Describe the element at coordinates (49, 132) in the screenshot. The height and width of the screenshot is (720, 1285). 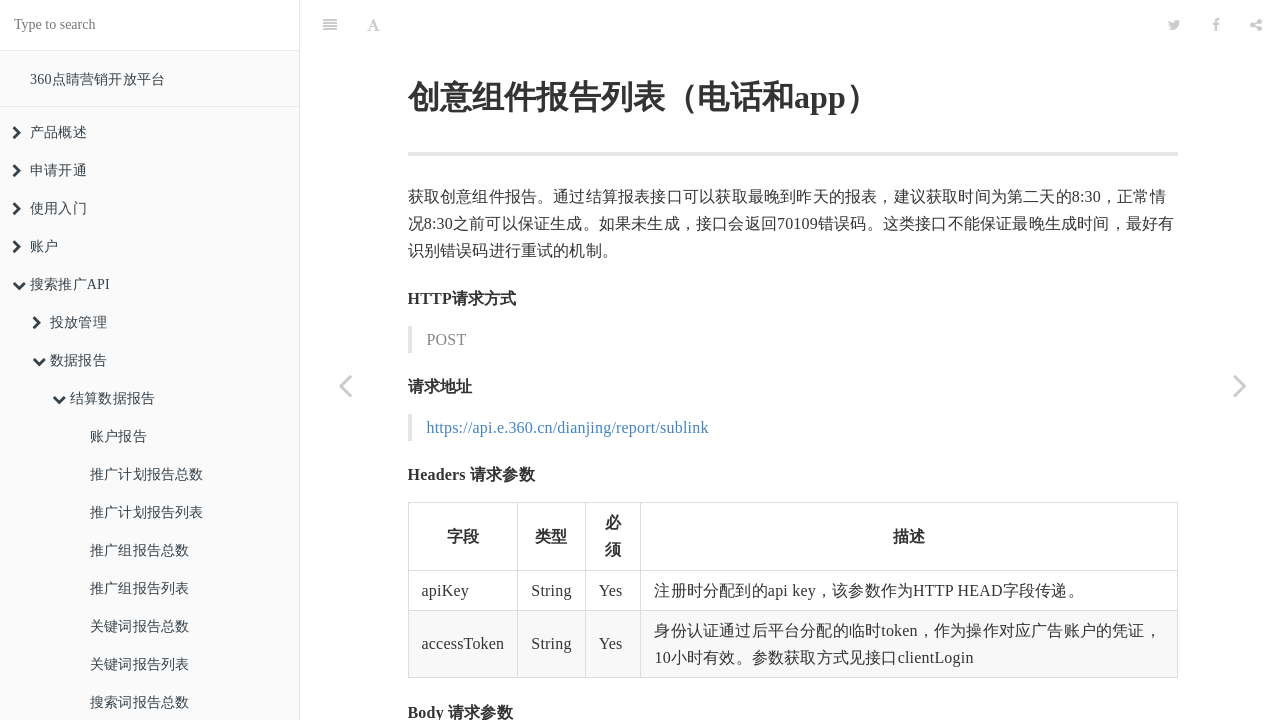
I see `产品概述` at that location.